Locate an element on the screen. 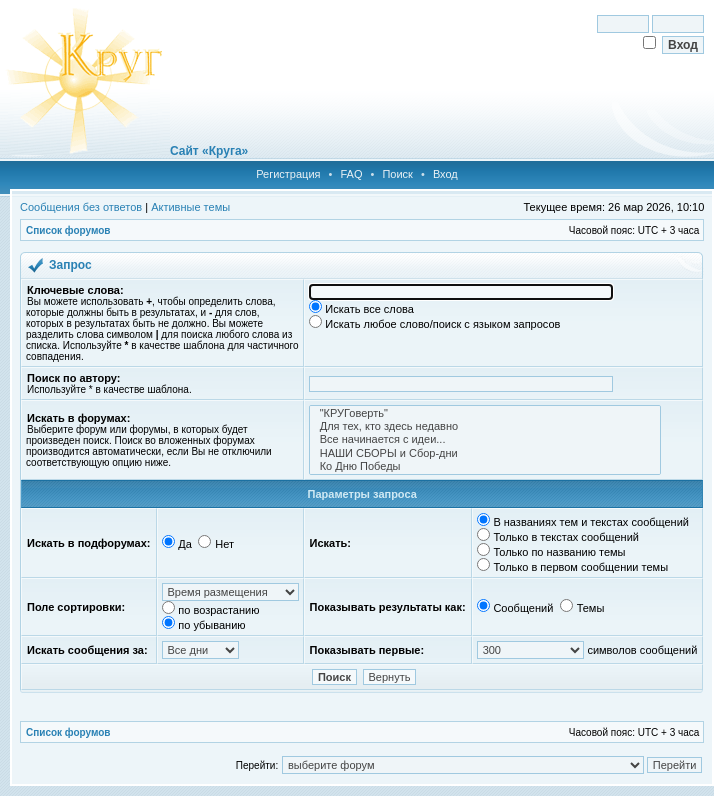 Image resolution: width=714 pixels, height=796 pixels. НАШИ СБОРЫ и Сбор-дни is located at coordinates (485, 453).